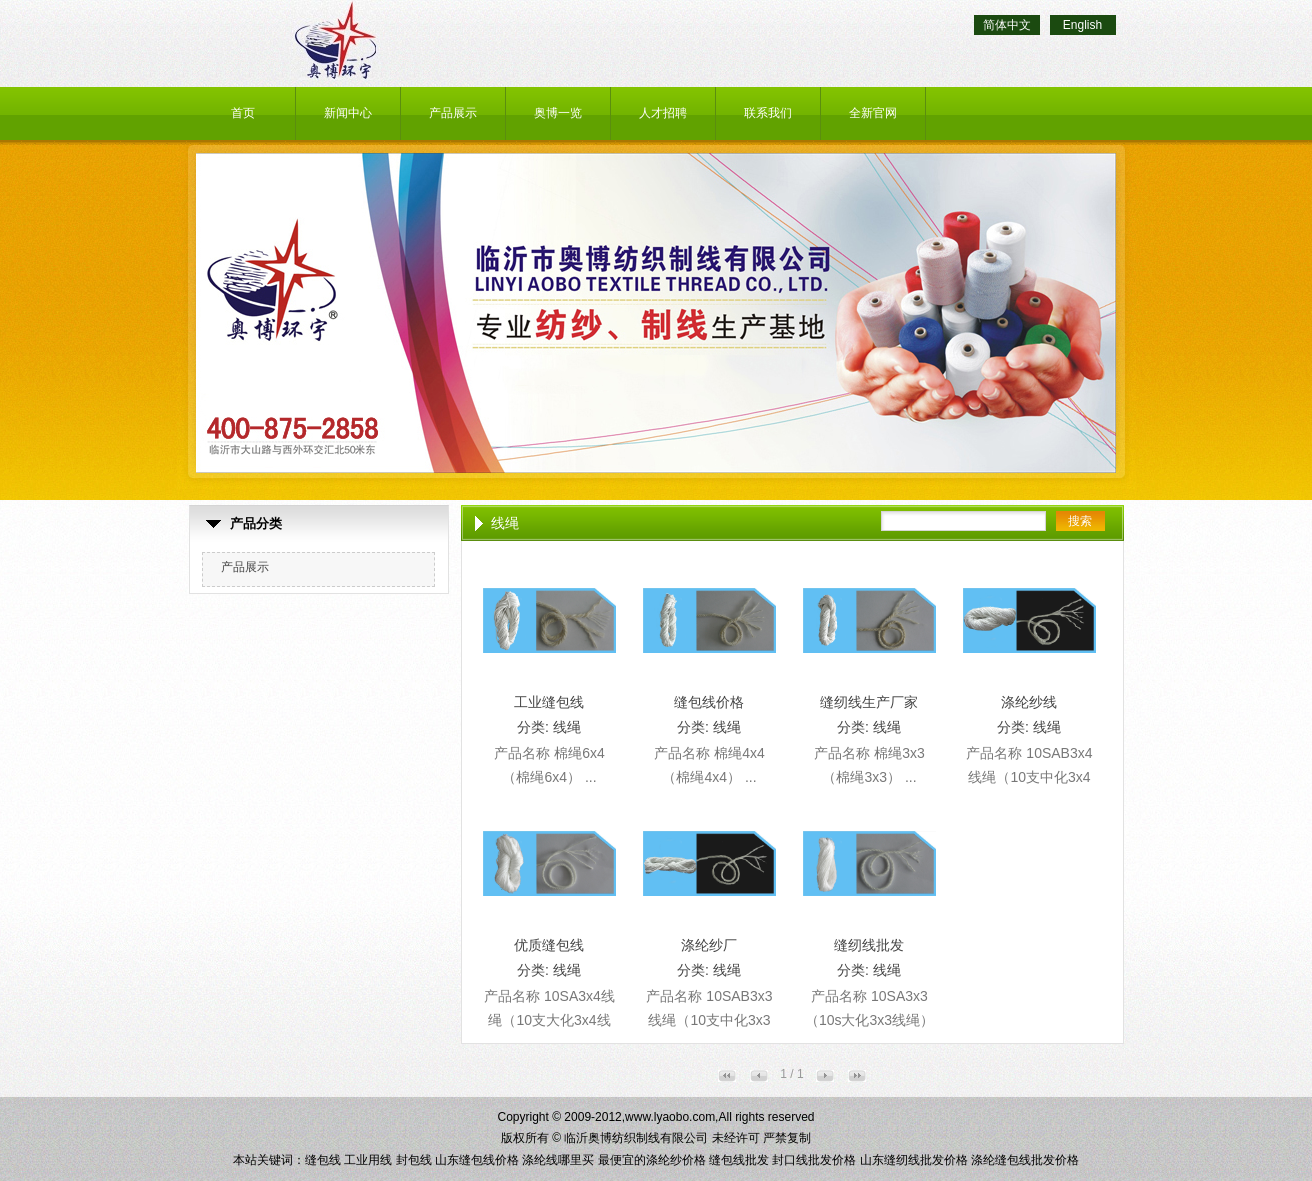 This screenshot has height=1181, width=1312. Describe the element at coordinates (768, 113) in the screenshot. I see `联系我们` at that location.